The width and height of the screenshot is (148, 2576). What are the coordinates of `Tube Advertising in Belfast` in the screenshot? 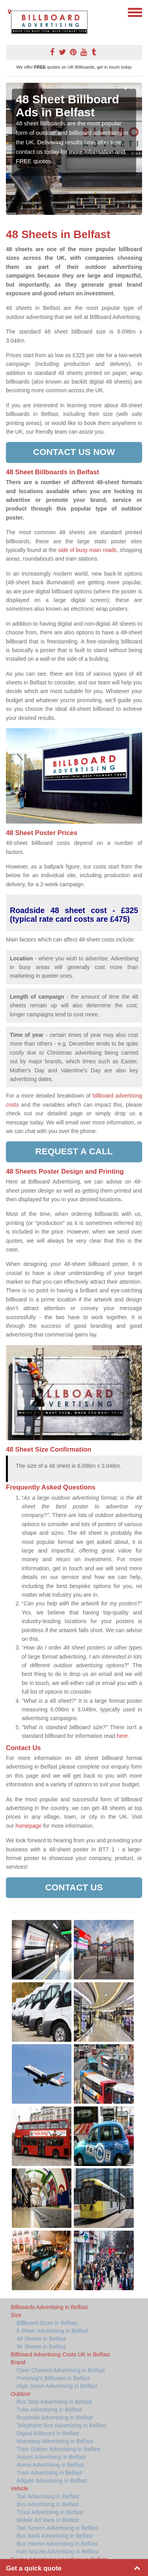 It's located at (49, 2409).